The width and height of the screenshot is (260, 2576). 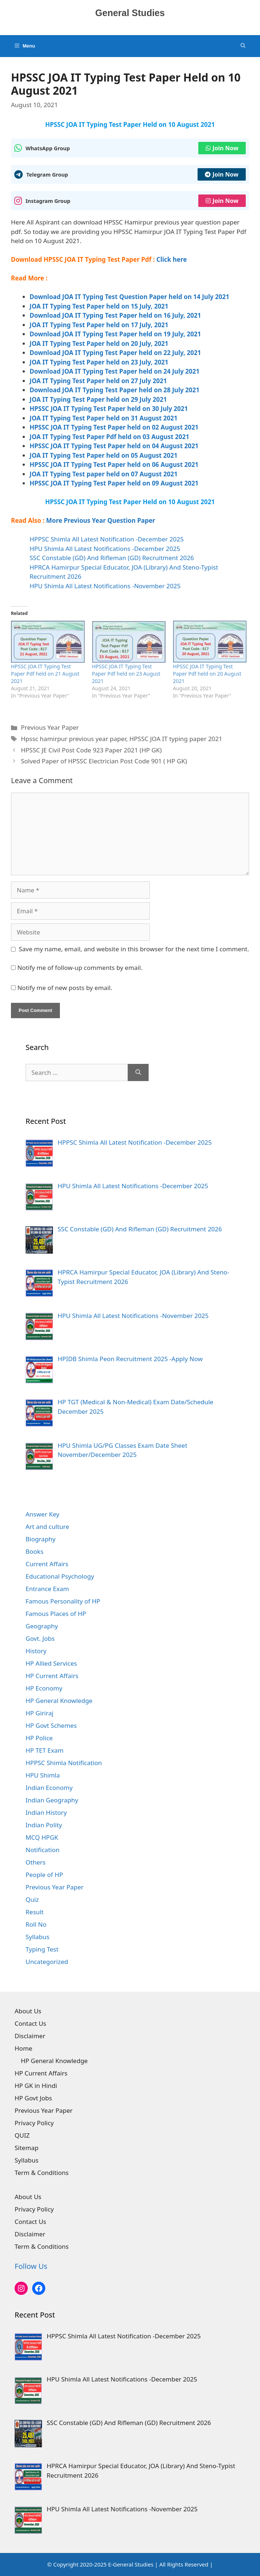 What do you see at coordinates (44, 1825) in the screenshot?
I see `Indian Polity` at bounding box center [44, 1825].